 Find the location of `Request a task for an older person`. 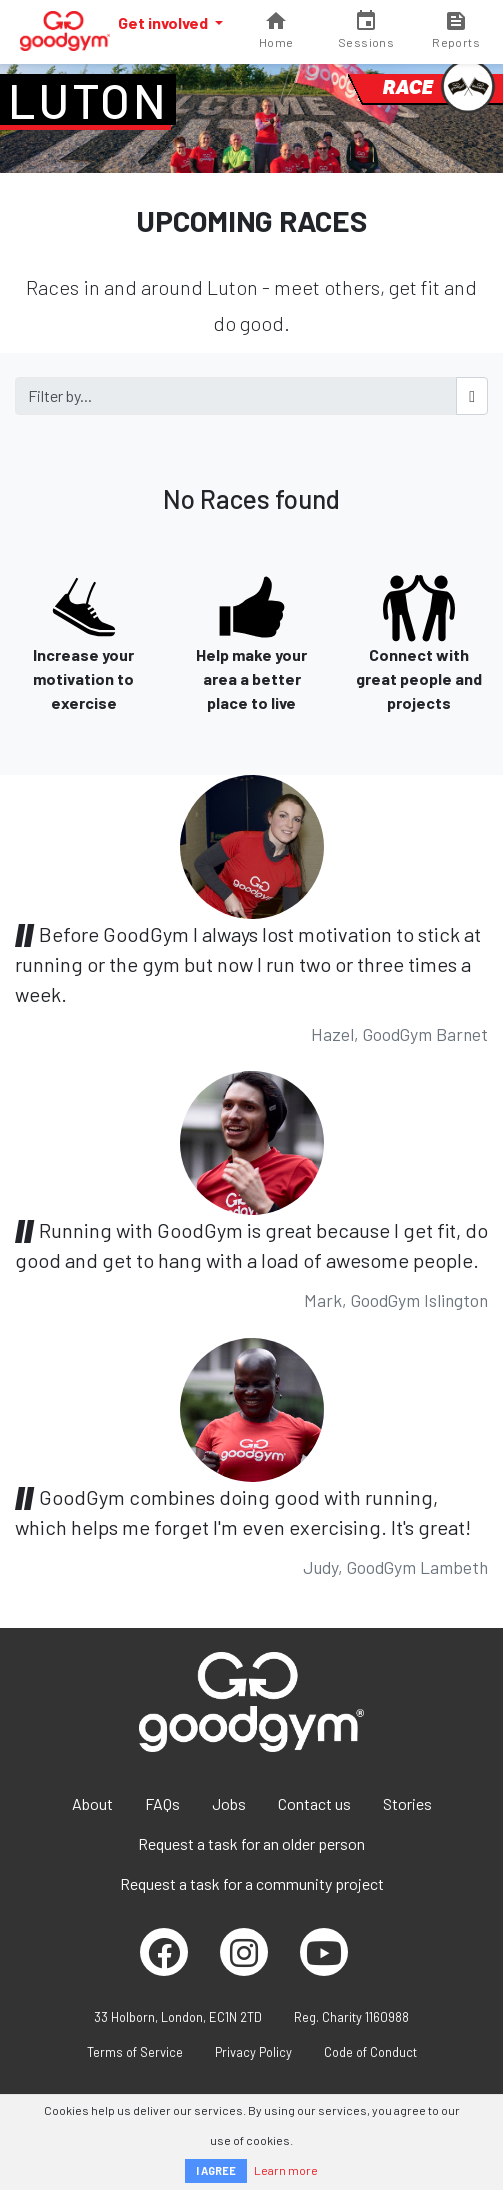

Request a task for an older person is located at coordinates (251, 1843).